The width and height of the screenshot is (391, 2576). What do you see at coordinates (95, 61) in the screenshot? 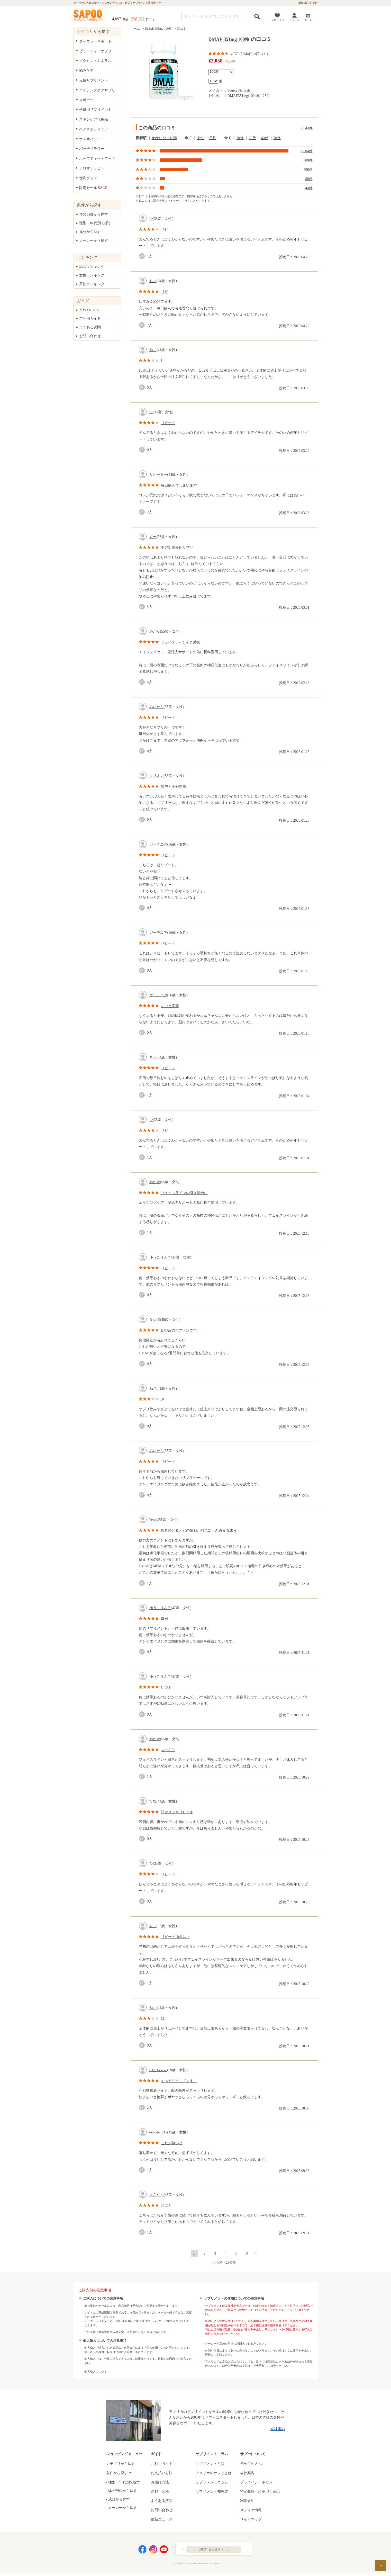
I see `ビタミン・ミネラル` at bounding box center [95, 61].